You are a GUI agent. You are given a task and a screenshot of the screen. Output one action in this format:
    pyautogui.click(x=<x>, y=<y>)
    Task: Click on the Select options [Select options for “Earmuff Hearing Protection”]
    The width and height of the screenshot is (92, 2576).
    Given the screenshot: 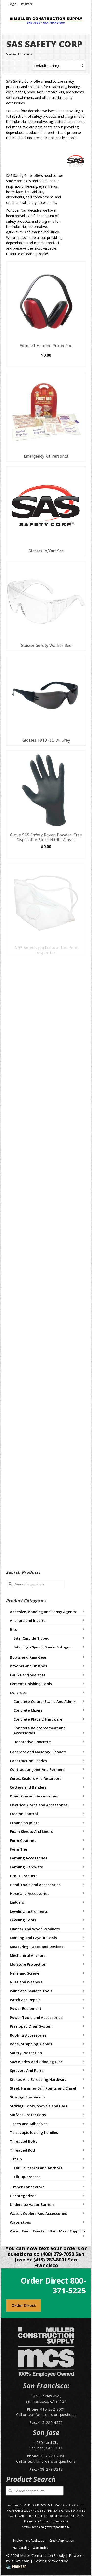 What is the action you would take?
    pyautogui.click(x=46, y=363)
    